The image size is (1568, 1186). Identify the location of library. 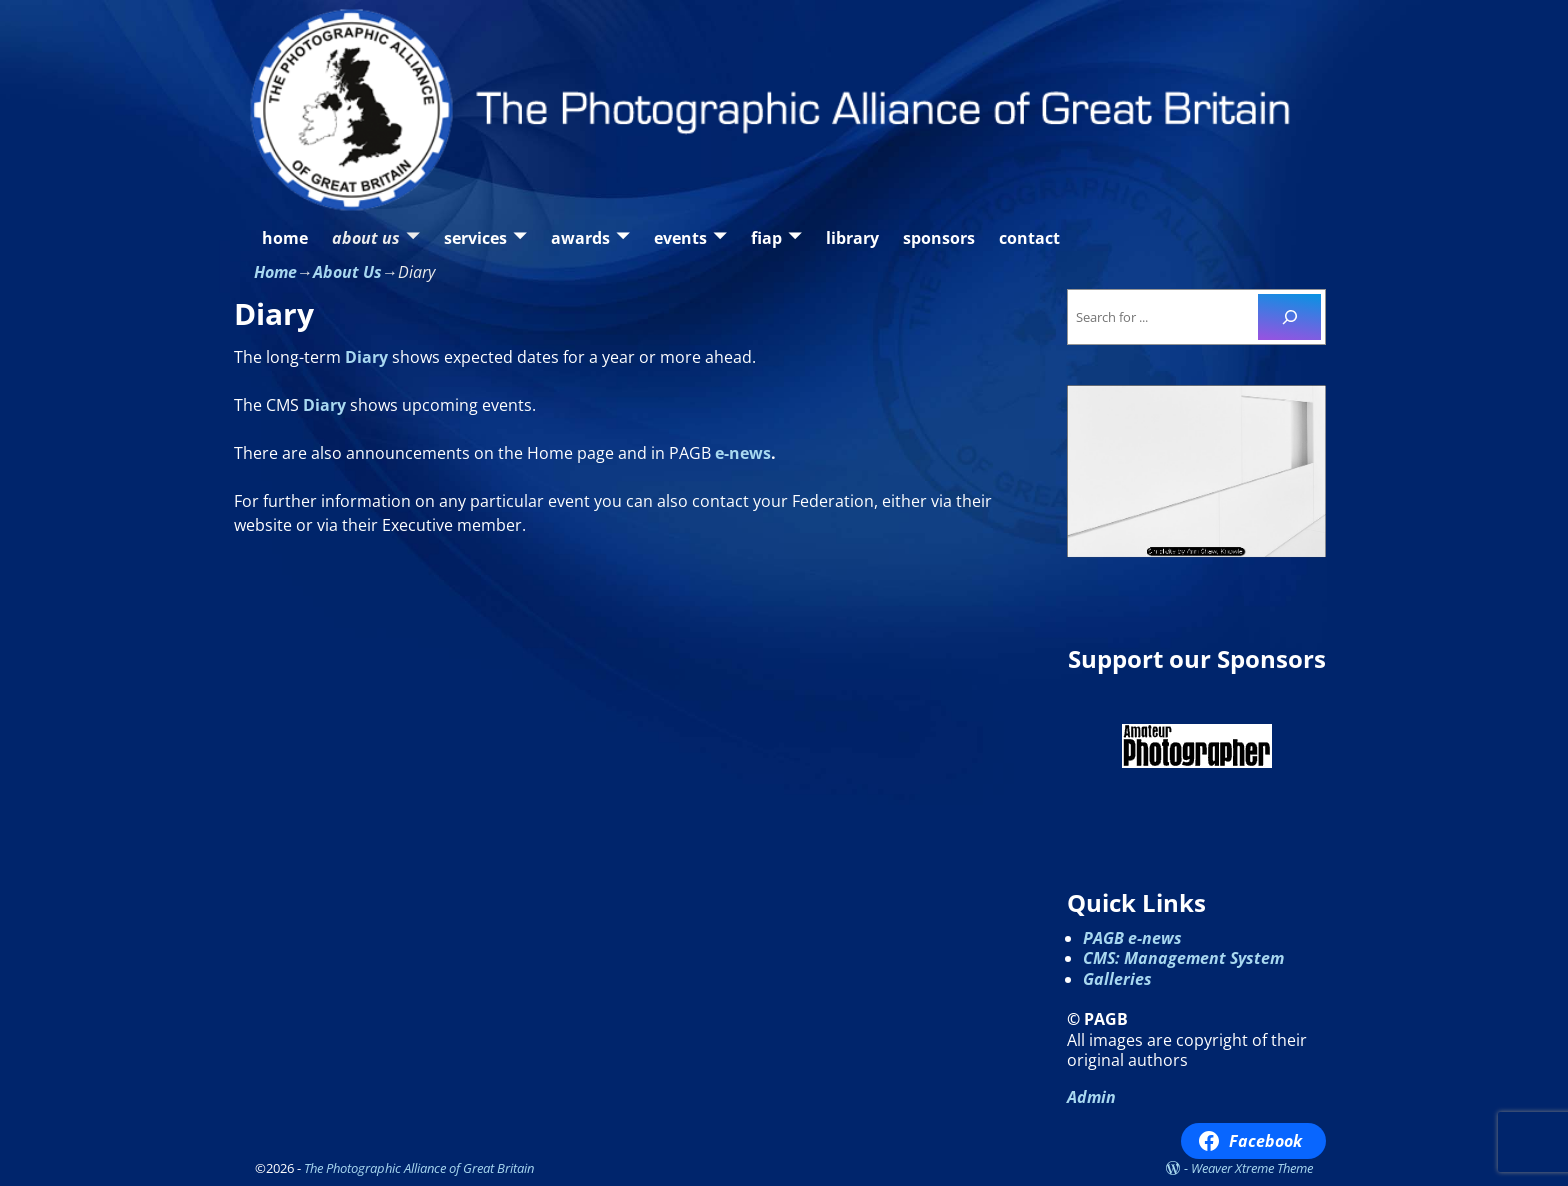
(852, 238).